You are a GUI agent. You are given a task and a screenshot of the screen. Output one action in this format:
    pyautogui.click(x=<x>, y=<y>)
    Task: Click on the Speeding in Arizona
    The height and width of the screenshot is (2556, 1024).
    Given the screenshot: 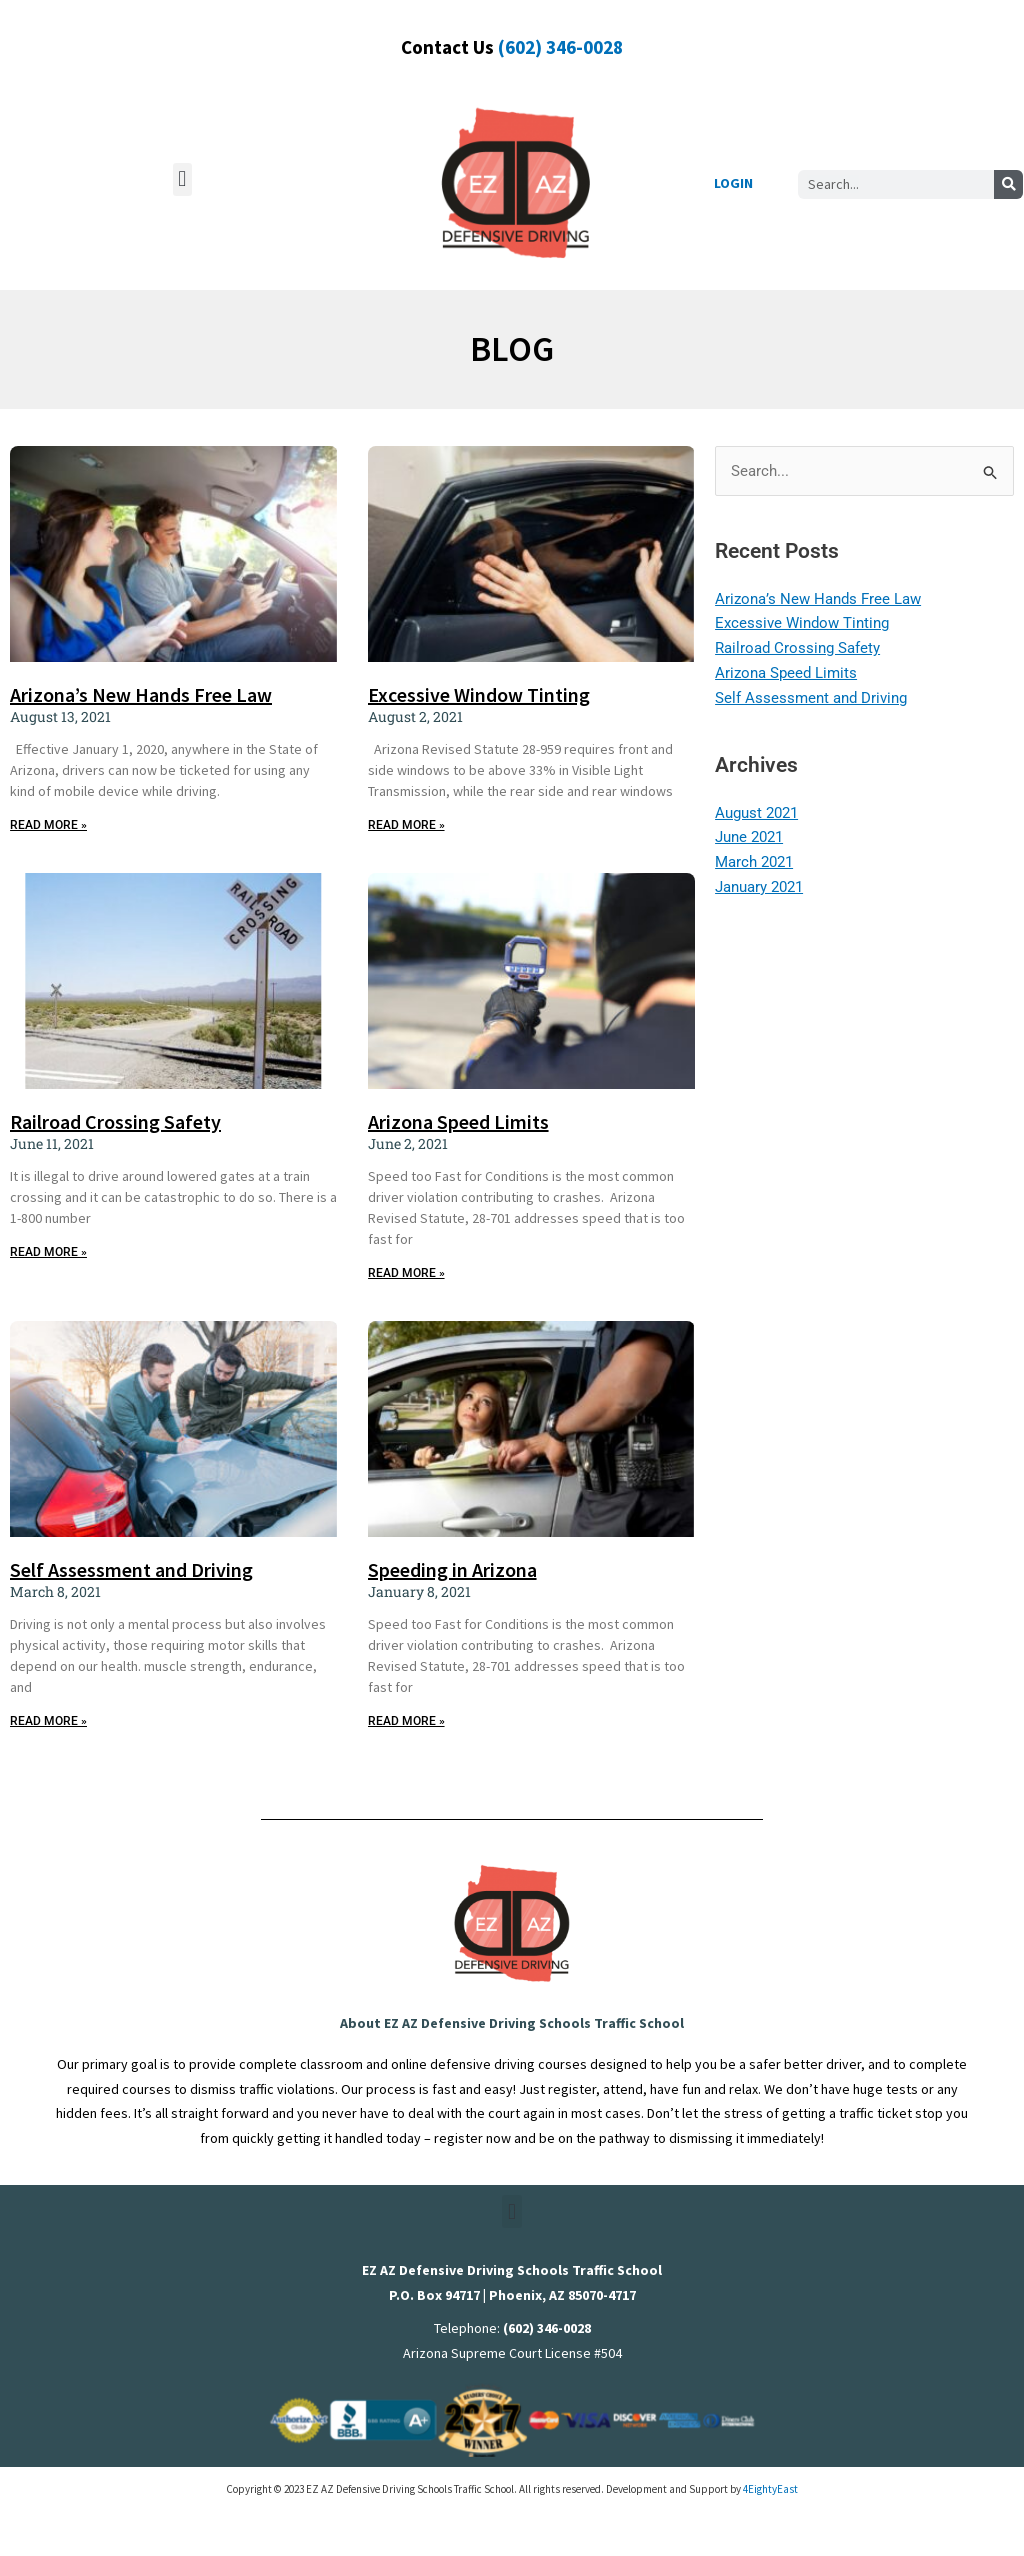 What is the action you would take?
    pyautogui.click(x=452, y=1569)
    